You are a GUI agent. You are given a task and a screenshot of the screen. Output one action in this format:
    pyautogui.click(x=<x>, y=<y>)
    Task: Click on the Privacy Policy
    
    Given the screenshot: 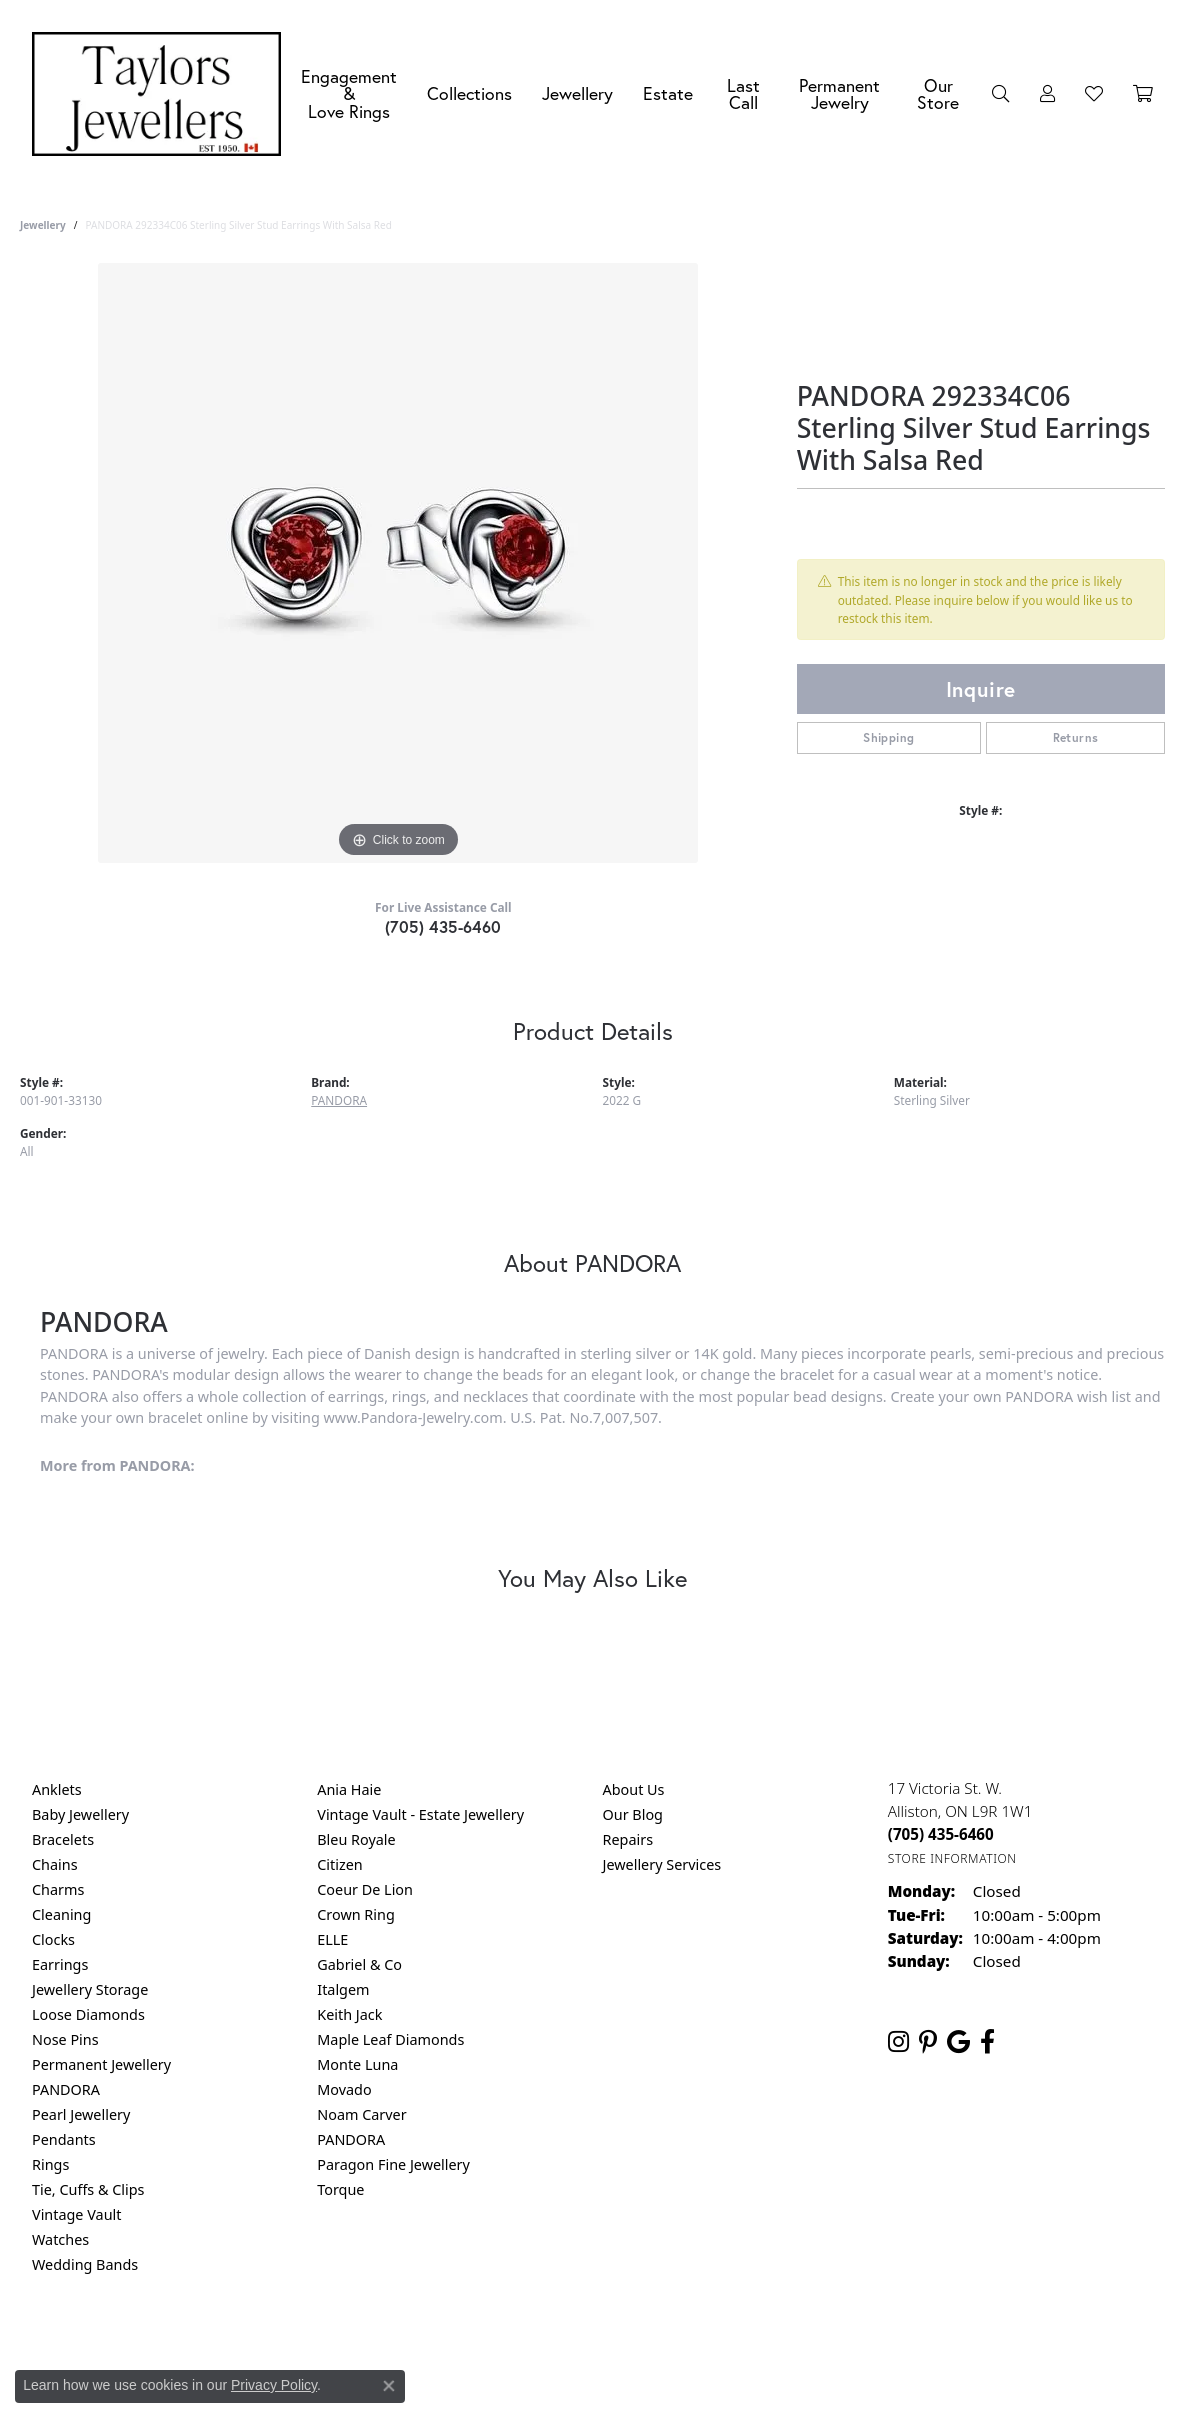 What is the action you would take?
    pyautogui.click(x=494, y=2345)
    